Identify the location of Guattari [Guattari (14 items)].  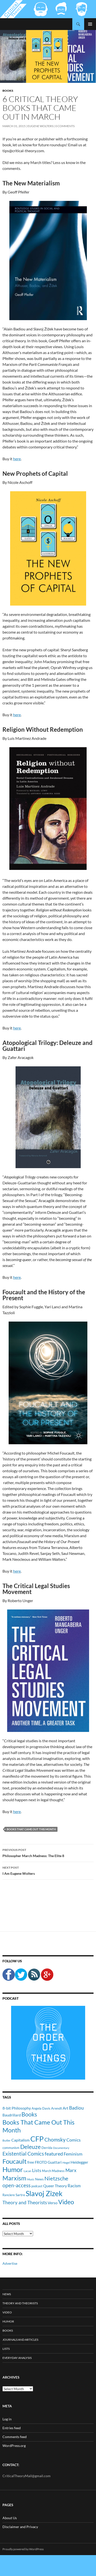
(55, 2162).